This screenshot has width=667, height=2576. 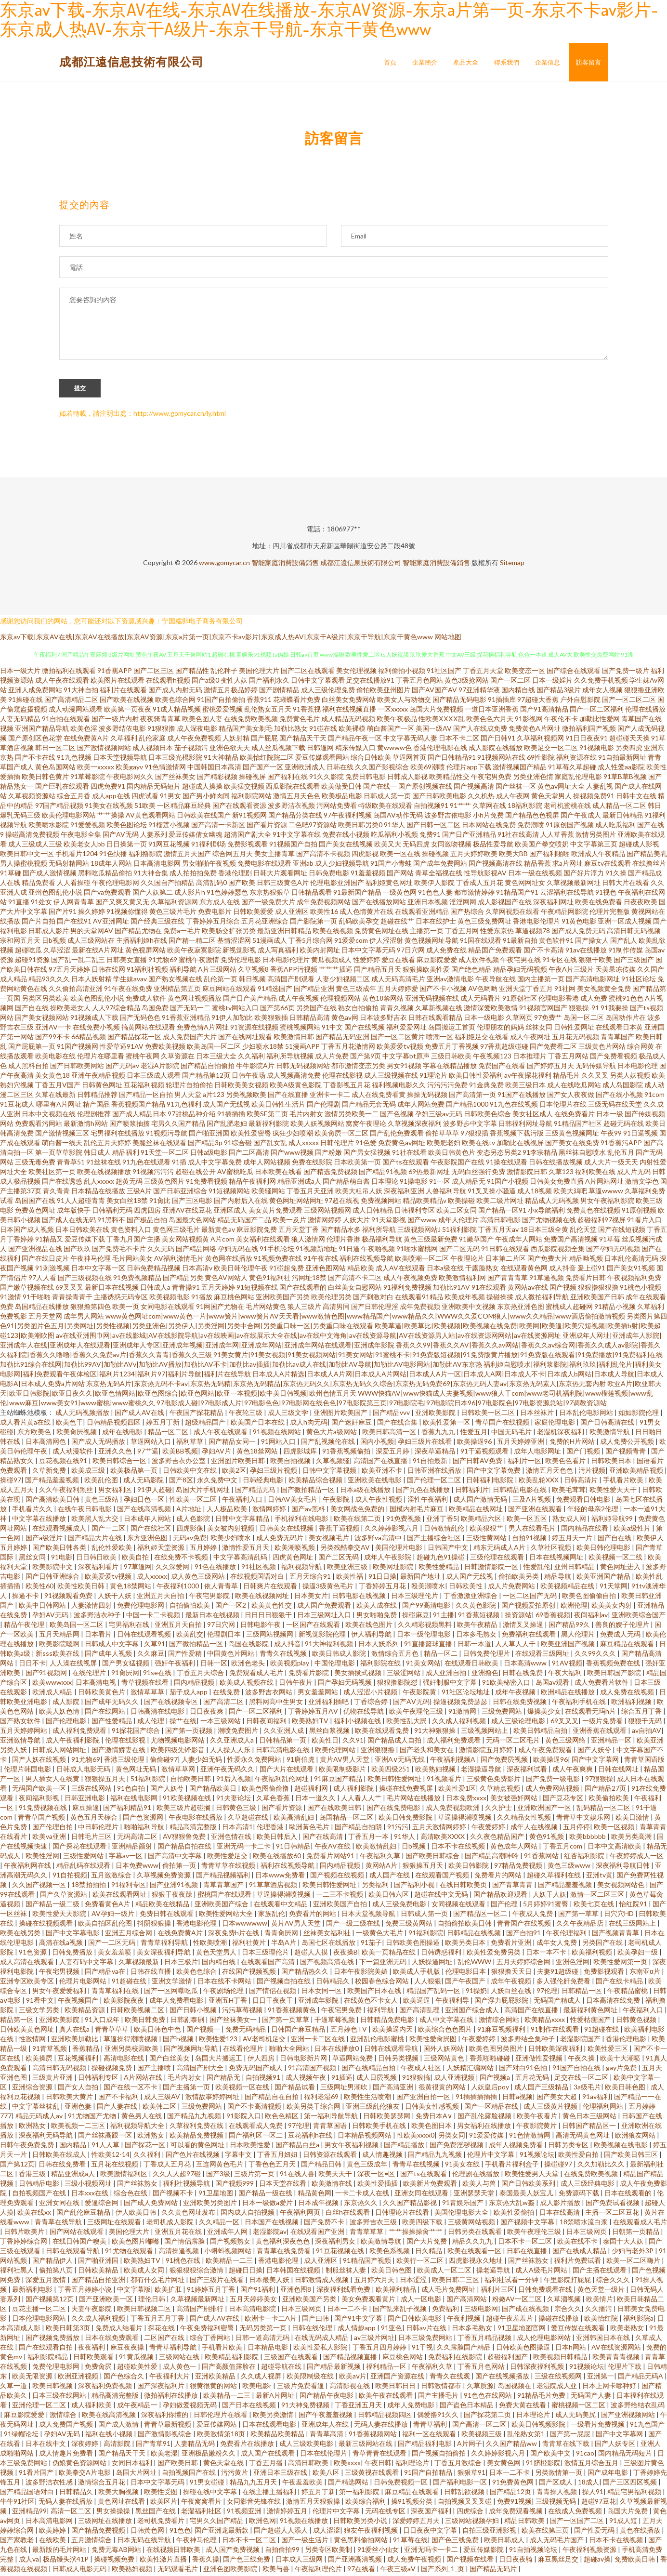 What do you see at coordinates (303, 1289) in the screenshot?
I see `国产在线观看的` at bounding box center [303, 1289].